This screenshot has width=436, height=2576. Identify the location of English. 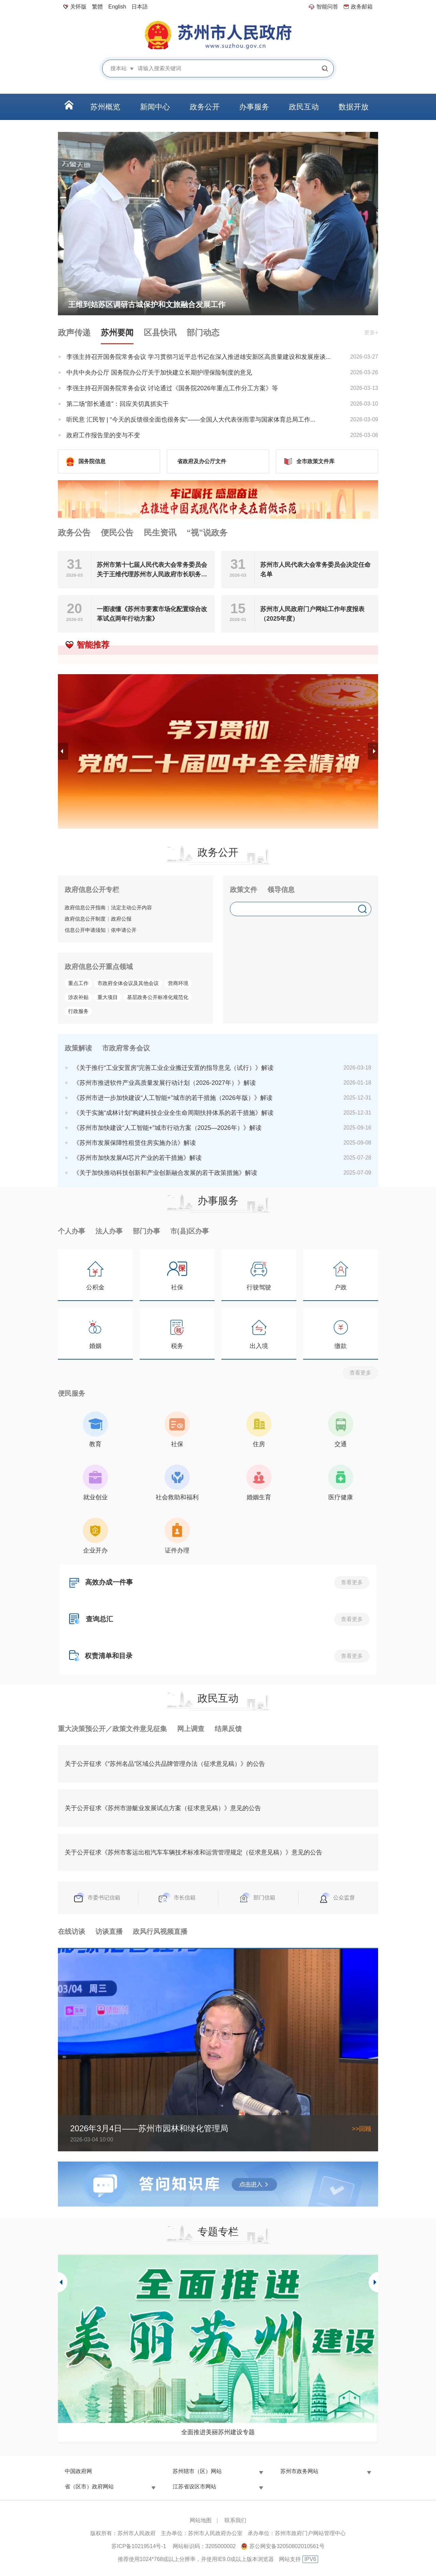
(117, 7).